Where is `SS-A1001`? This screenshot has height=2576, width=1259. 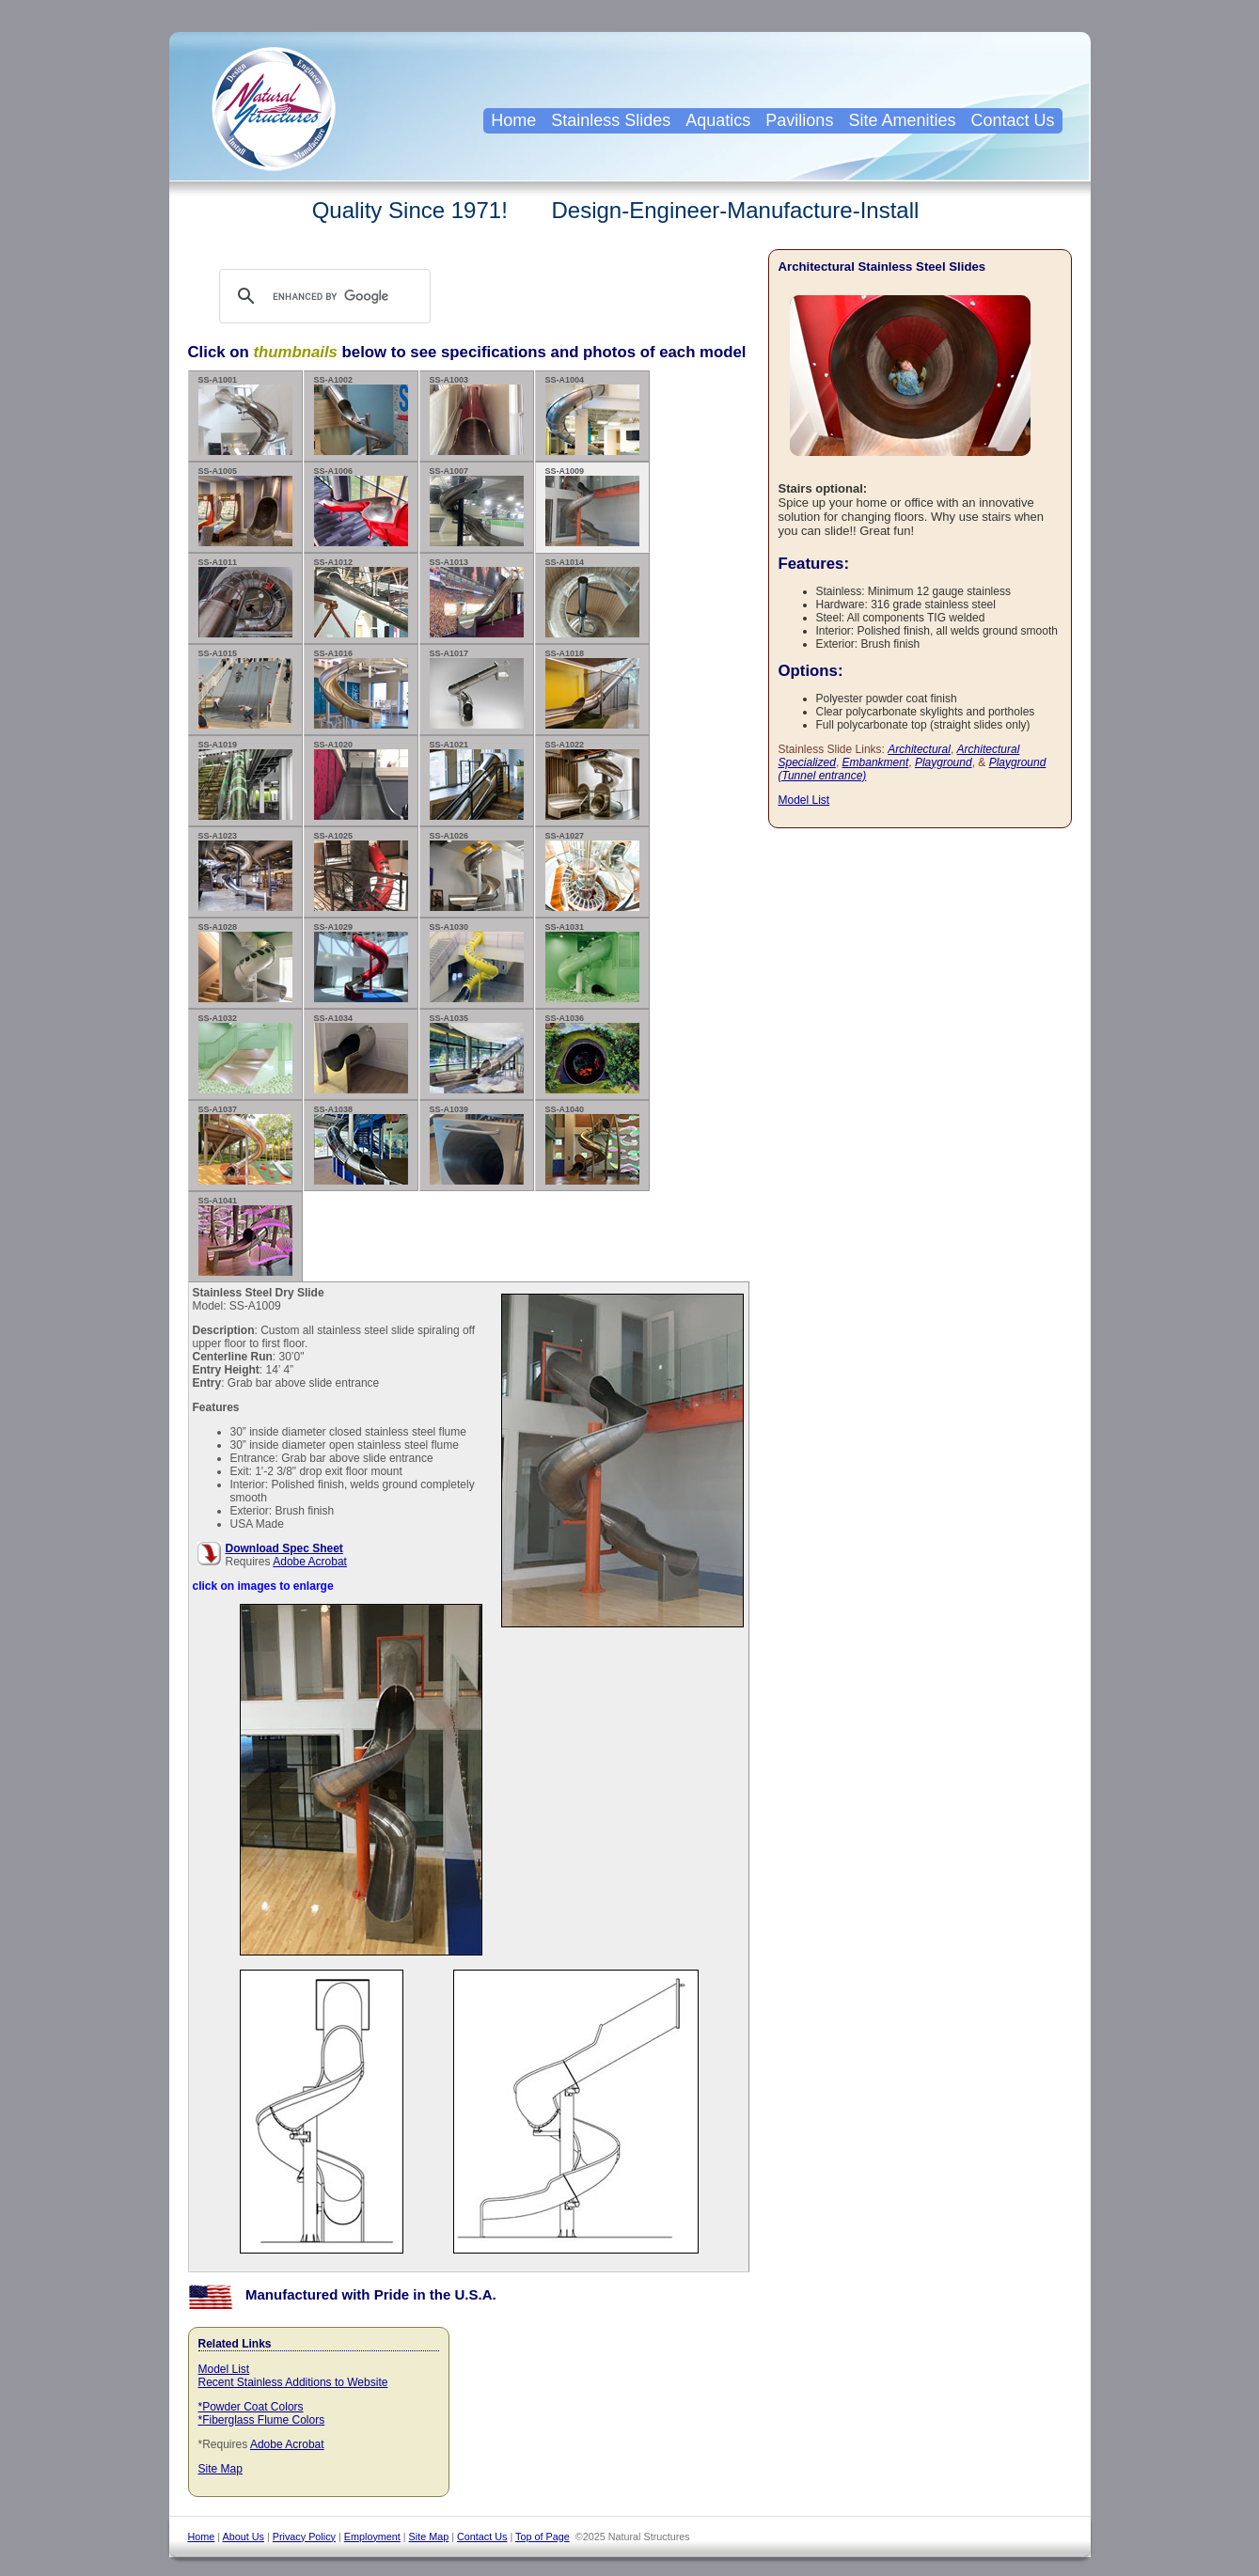
SS-A1001 is located at coordinates (245, 415).